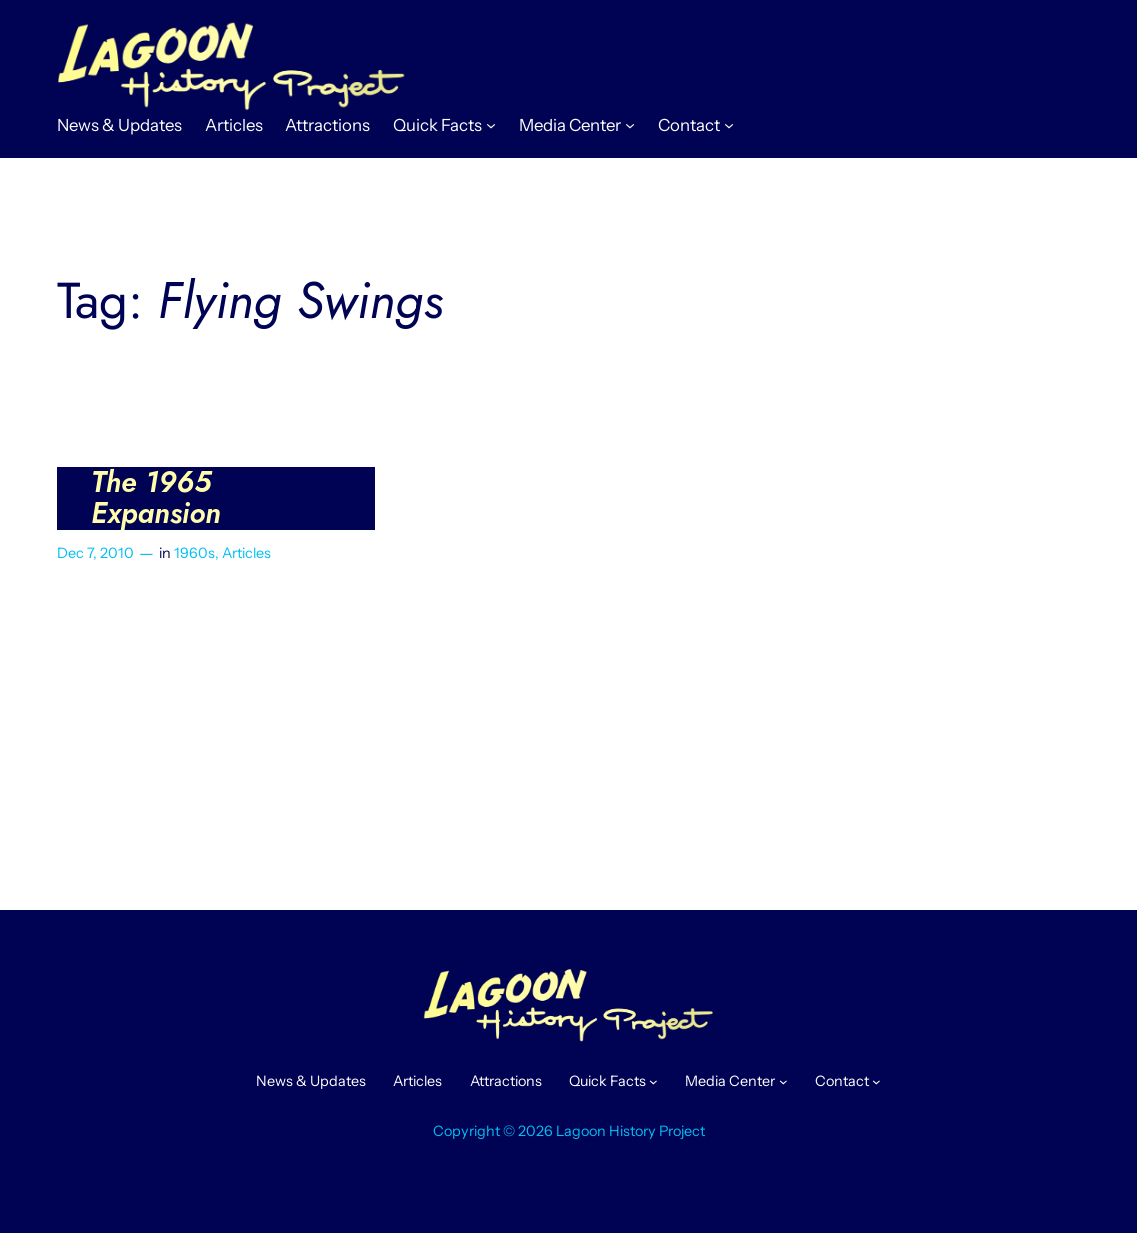 The height and width of the screenshot is (1233, 1137). I want to click on Dec 7, 2010, so click(95, 553).